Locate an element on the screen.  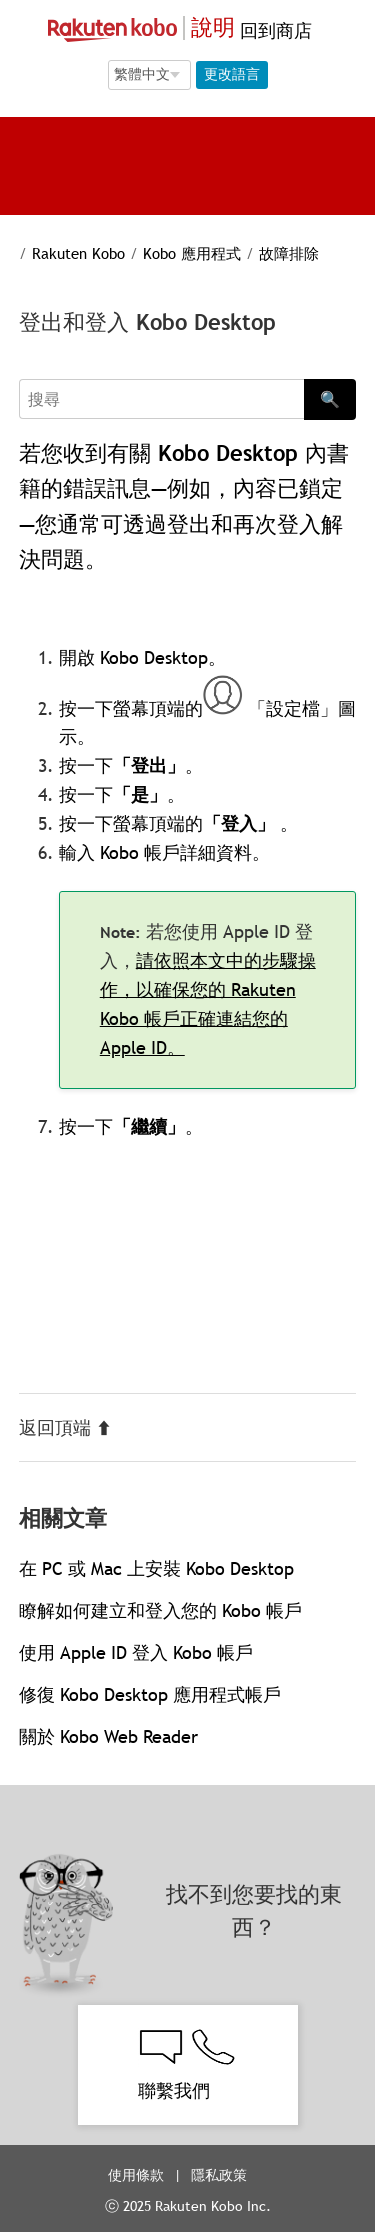
[Search] is located at coordinates (162, 399).